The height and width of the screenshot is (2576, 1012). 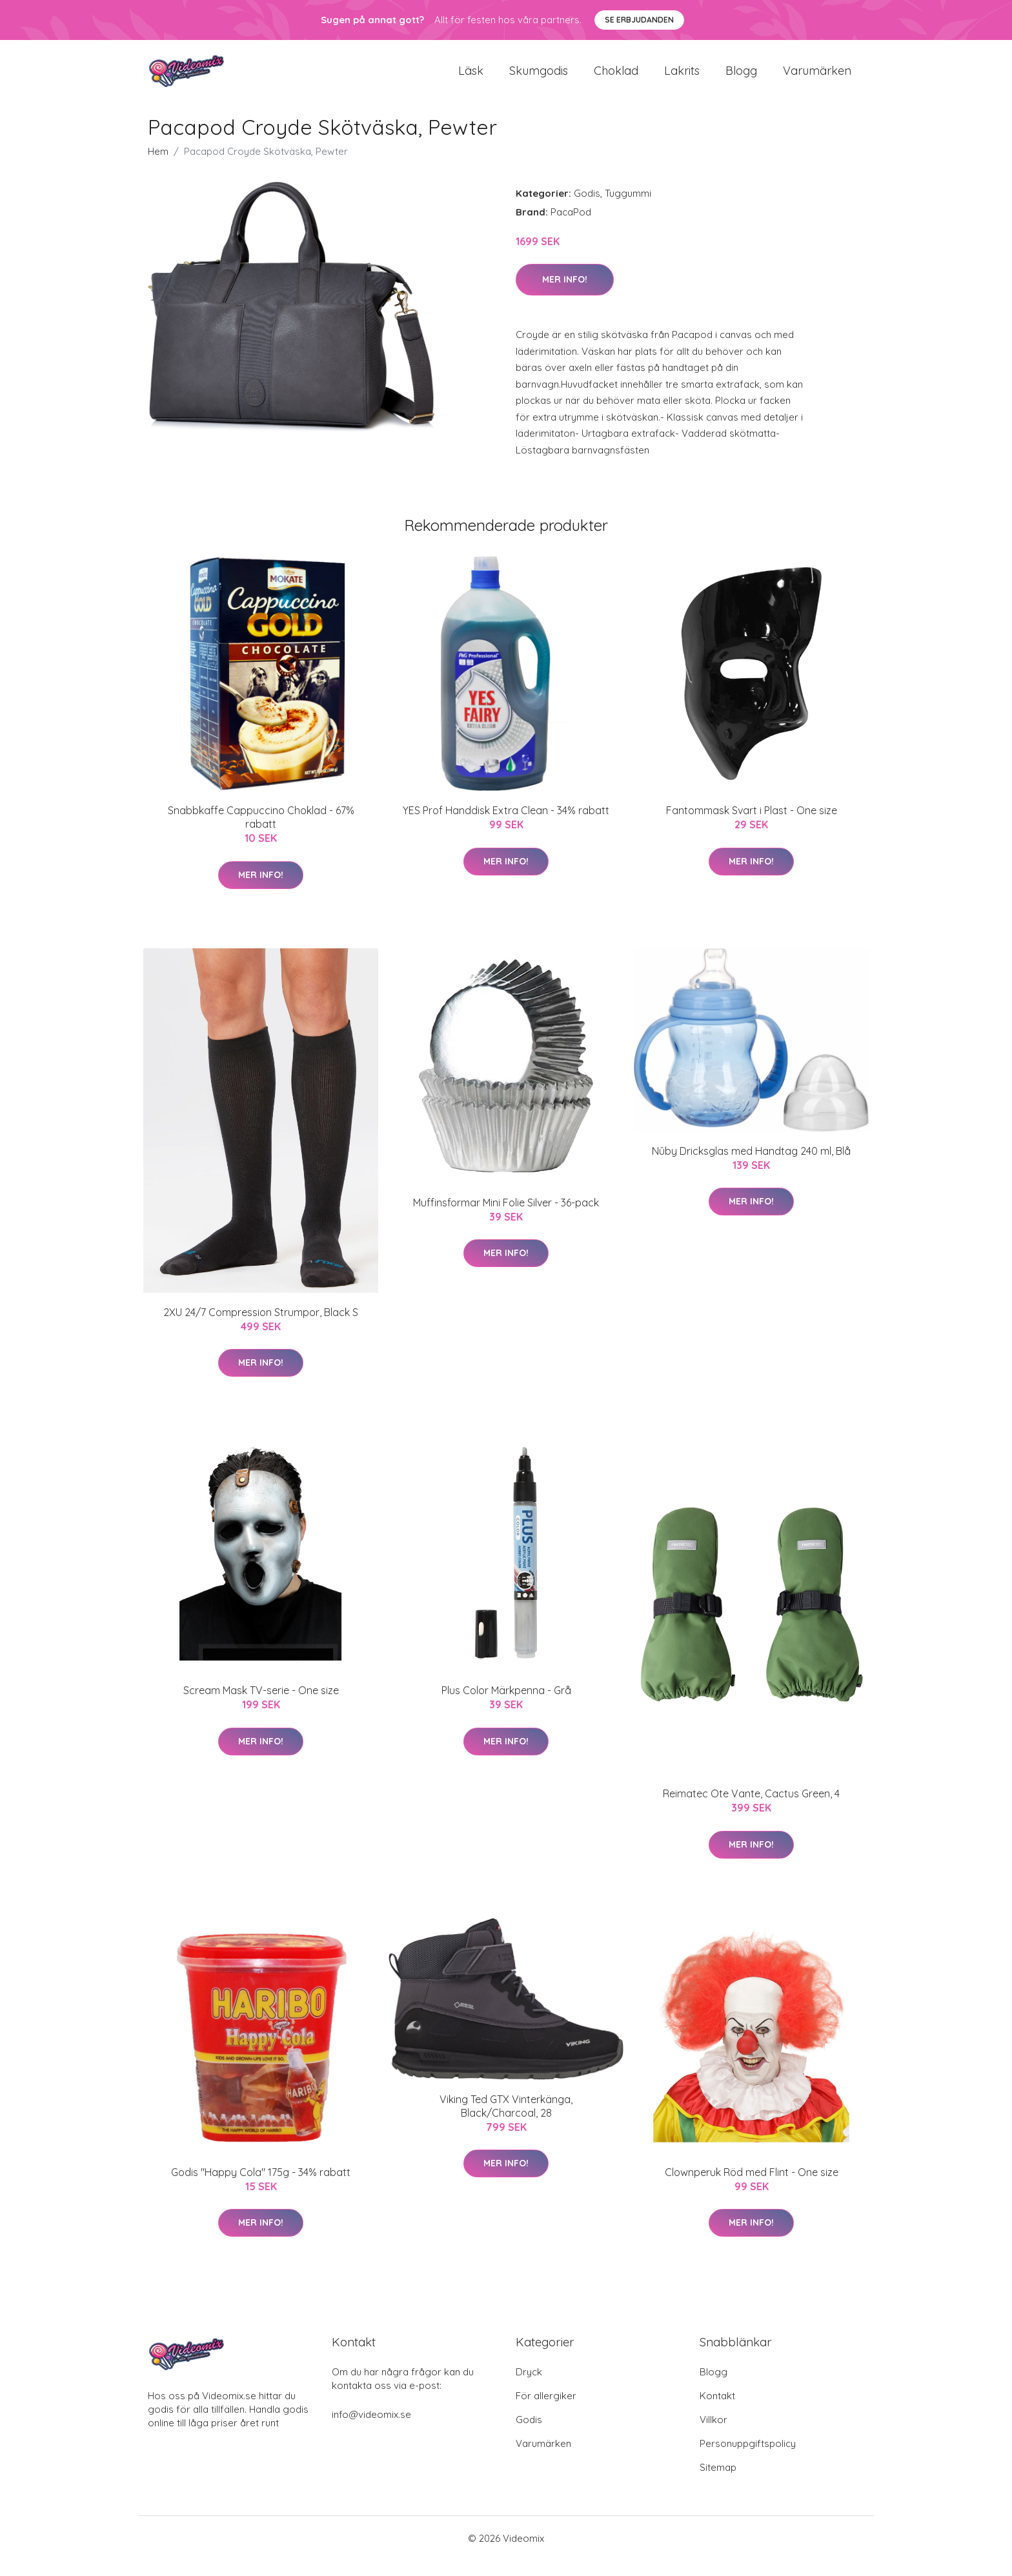 What do you see at coordinates (628, 209) in the screenshot?
I see `Tuggummi` at bounding box center [628, 209].